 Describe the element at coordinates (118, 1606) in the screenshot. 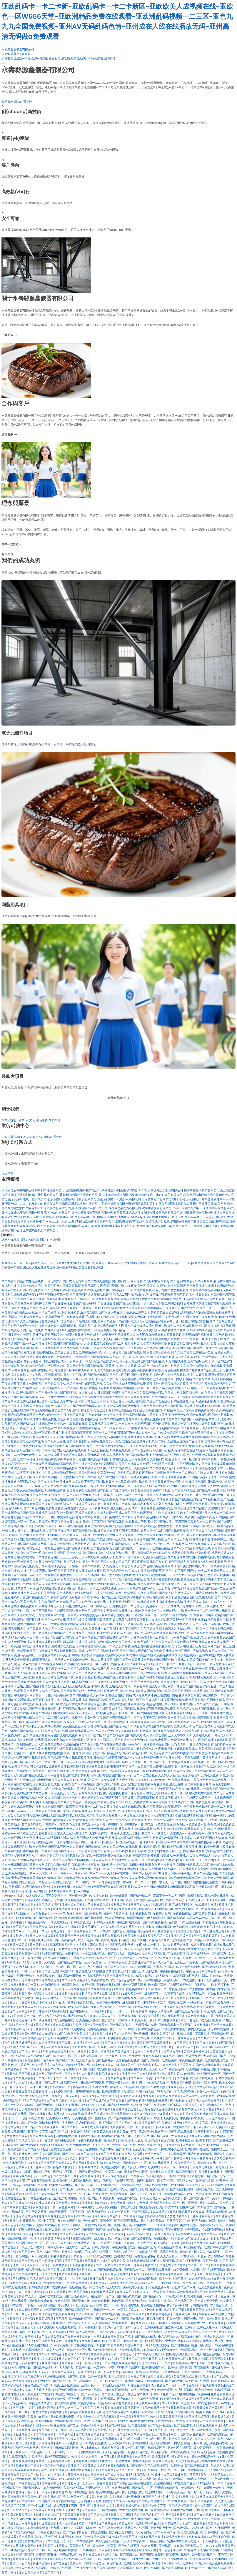

I see `亚洲午夜激情` at that location.